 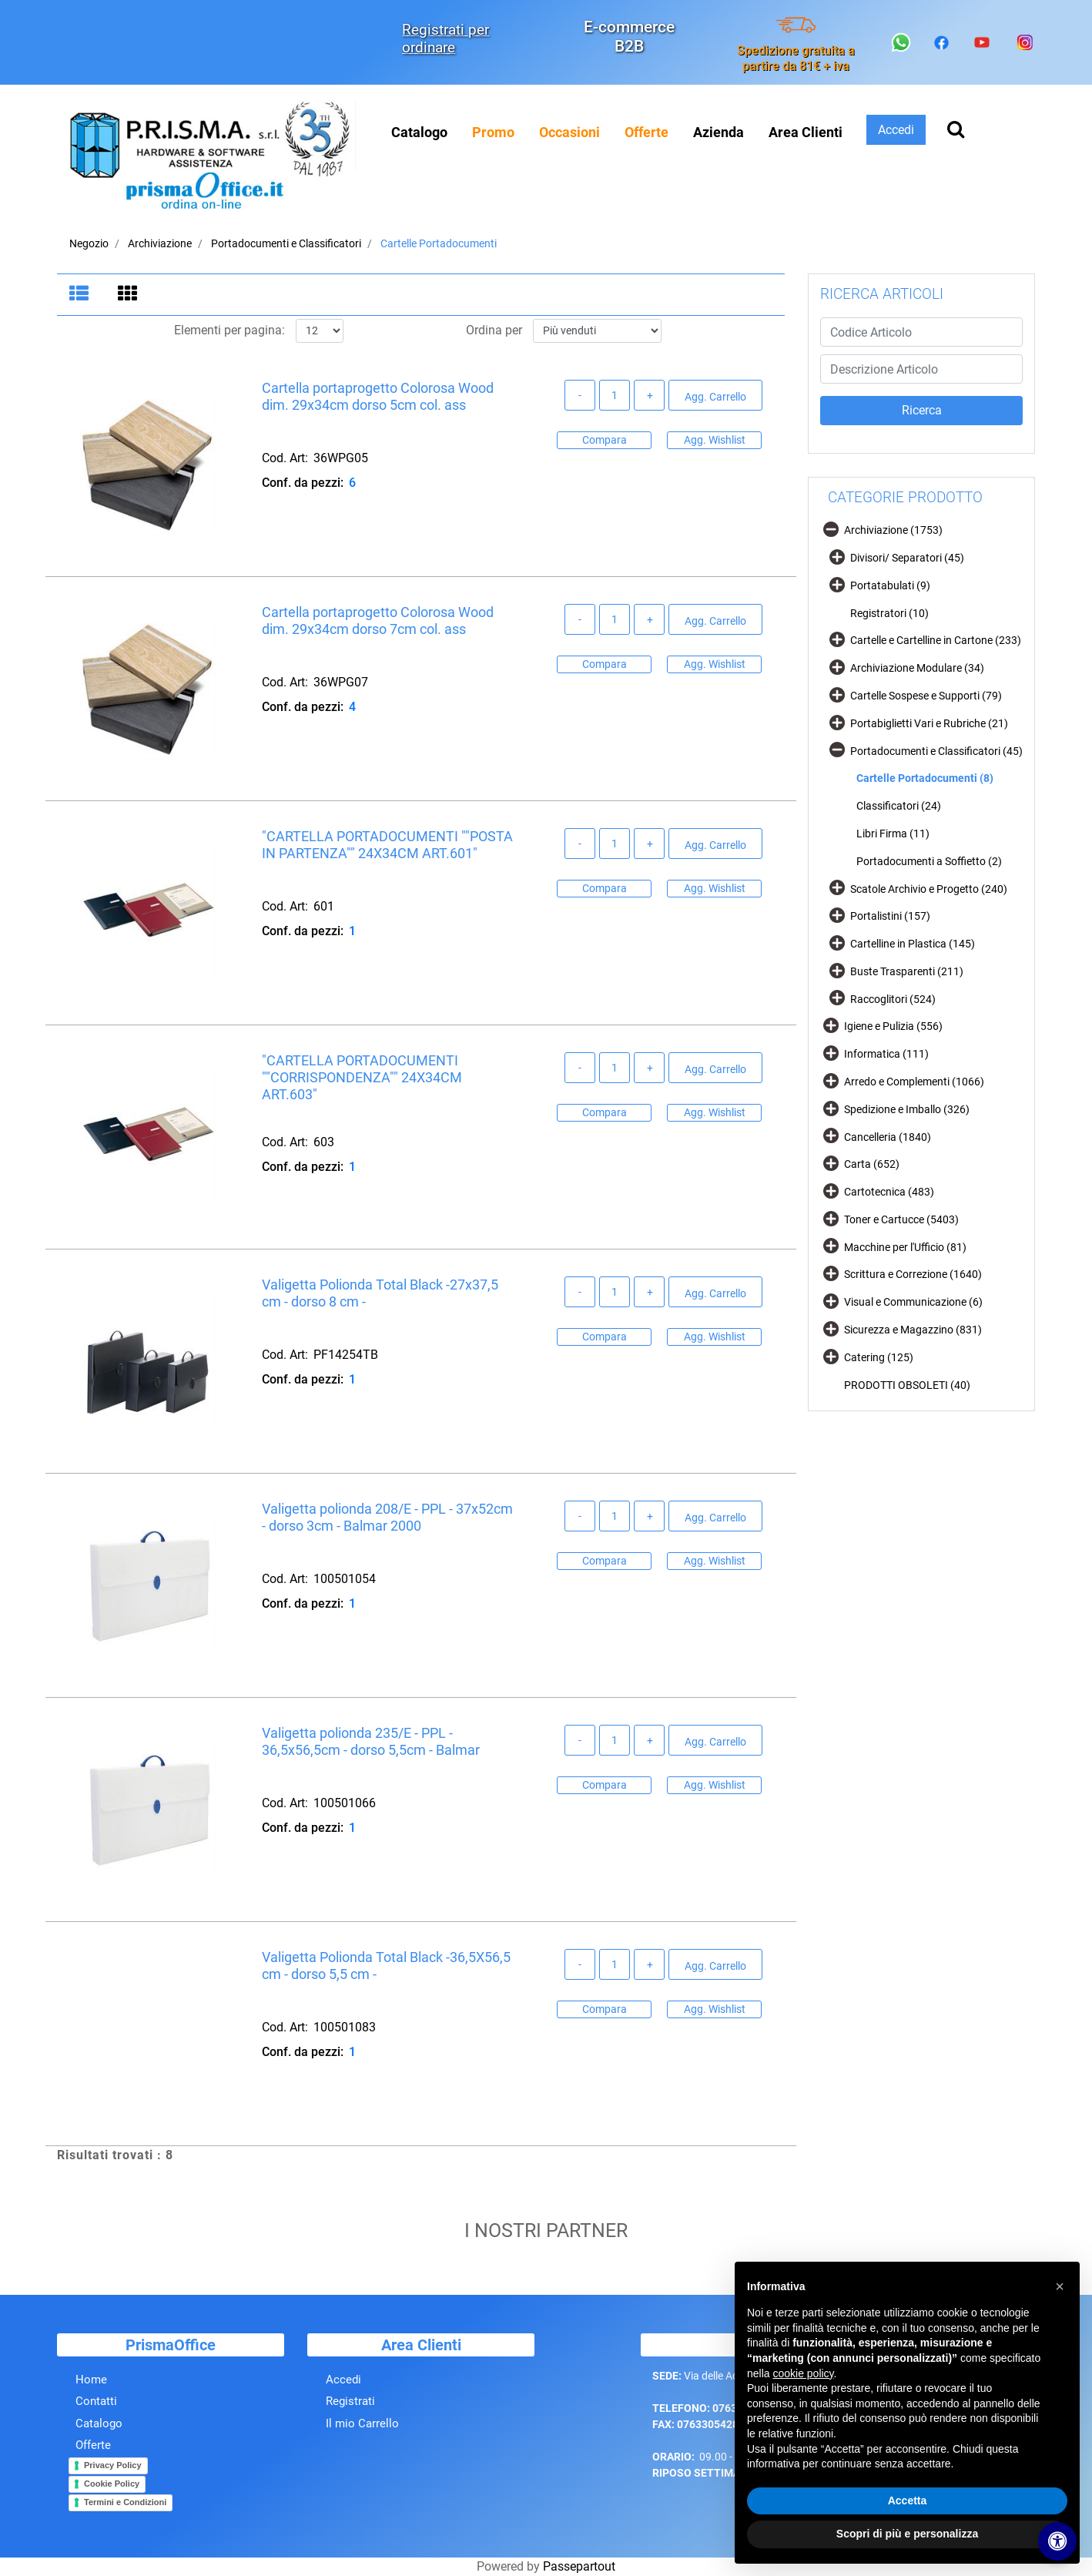 What do you see at coordinates (912, 943) in the screenshot?
I see `Cartelline in Plastica (145)` at bounding box center [912, 943].